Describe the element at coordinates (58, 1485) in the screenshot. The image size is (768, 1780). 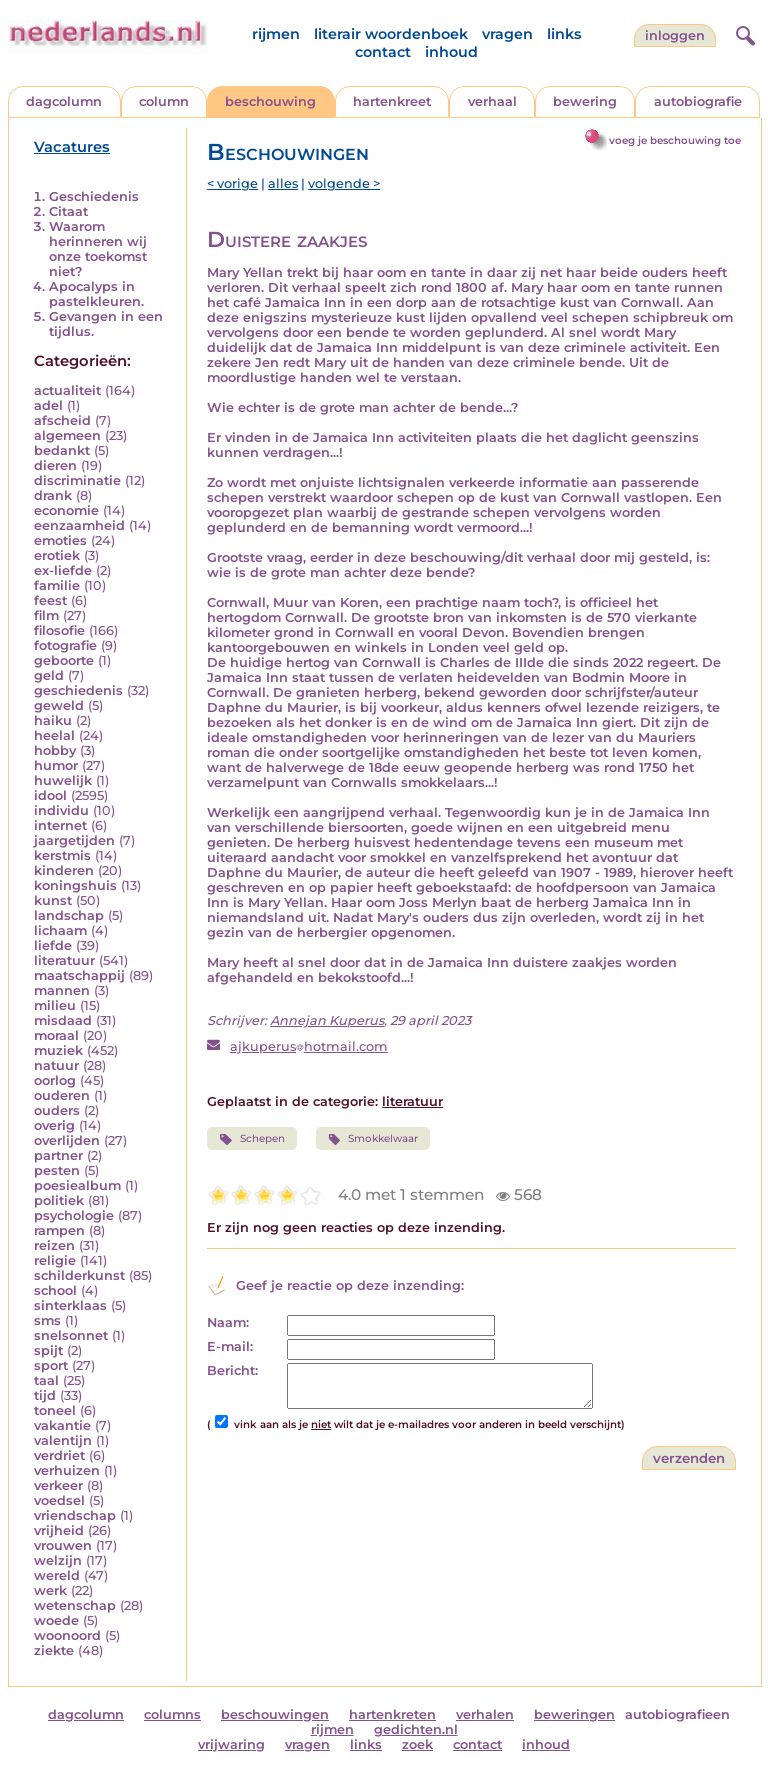
I see `verkeer` at that location.